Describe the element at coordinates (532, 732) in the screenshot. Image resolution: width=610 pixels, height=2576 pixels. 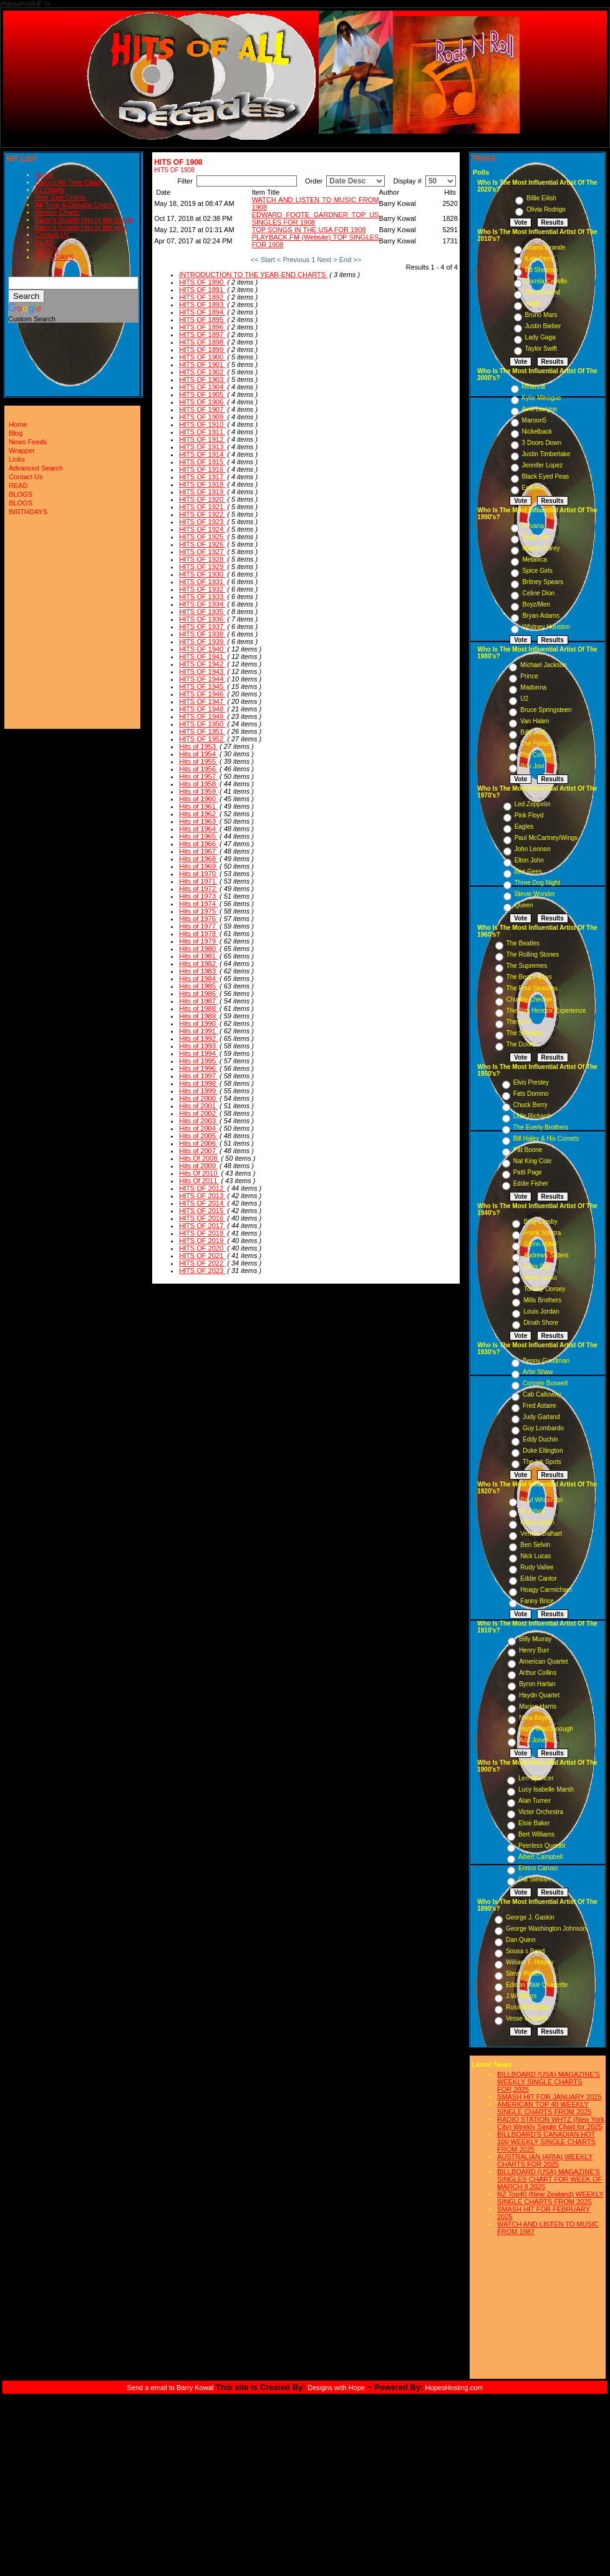
I see `Billy Joel` at that location.